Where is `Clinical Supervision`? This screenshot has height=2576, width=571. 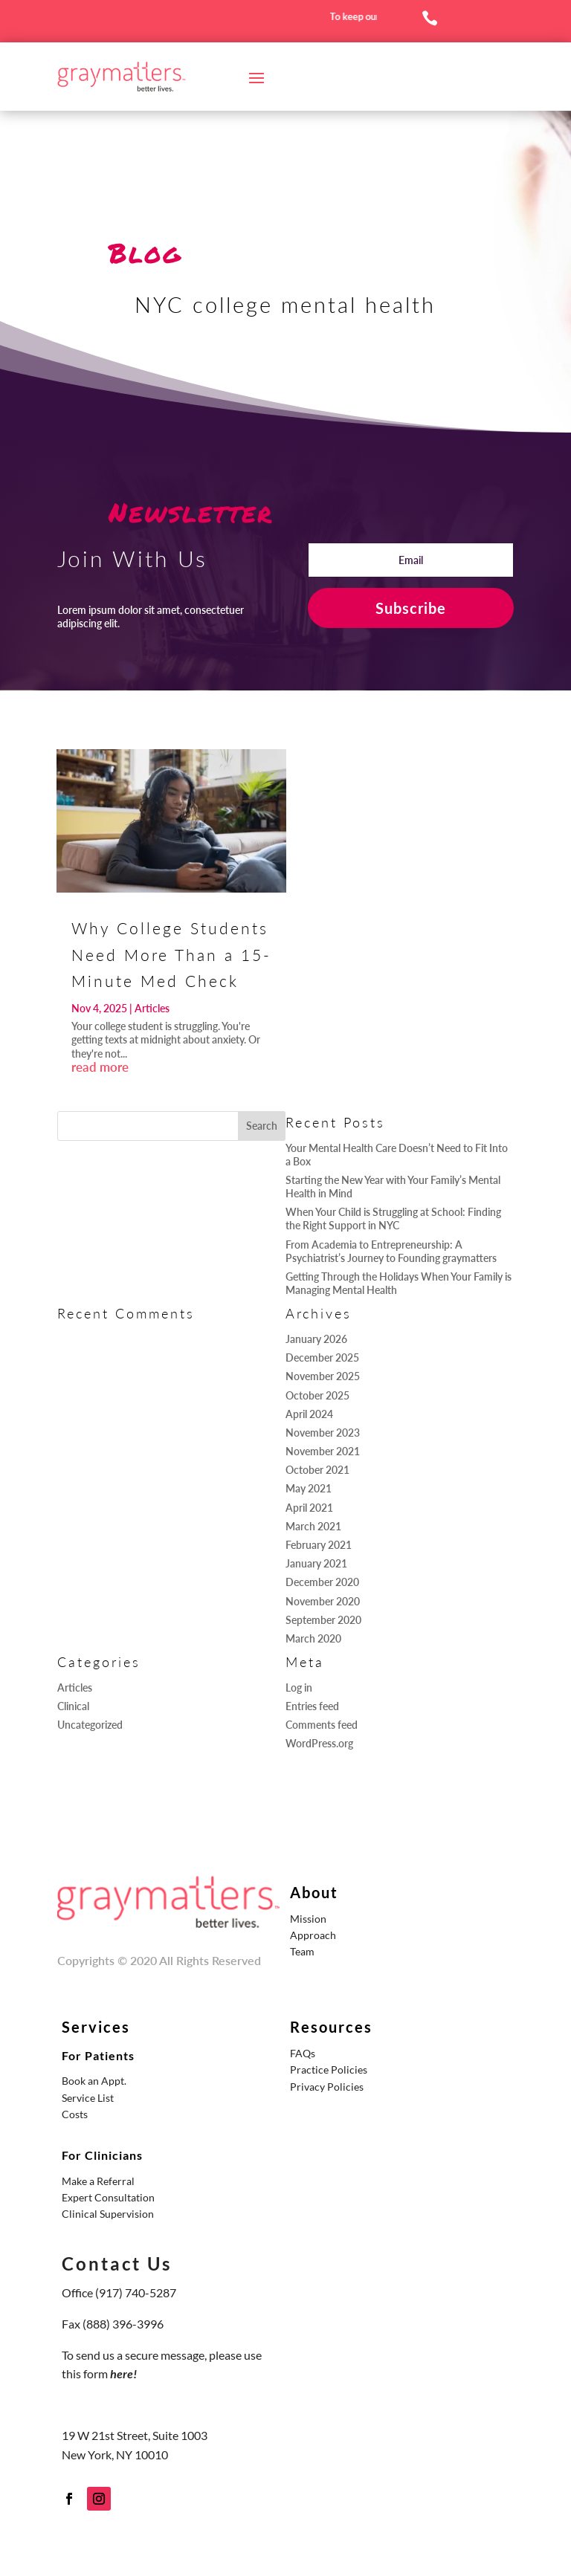 Clinical Supervision is located at coordinates (108, 2213).